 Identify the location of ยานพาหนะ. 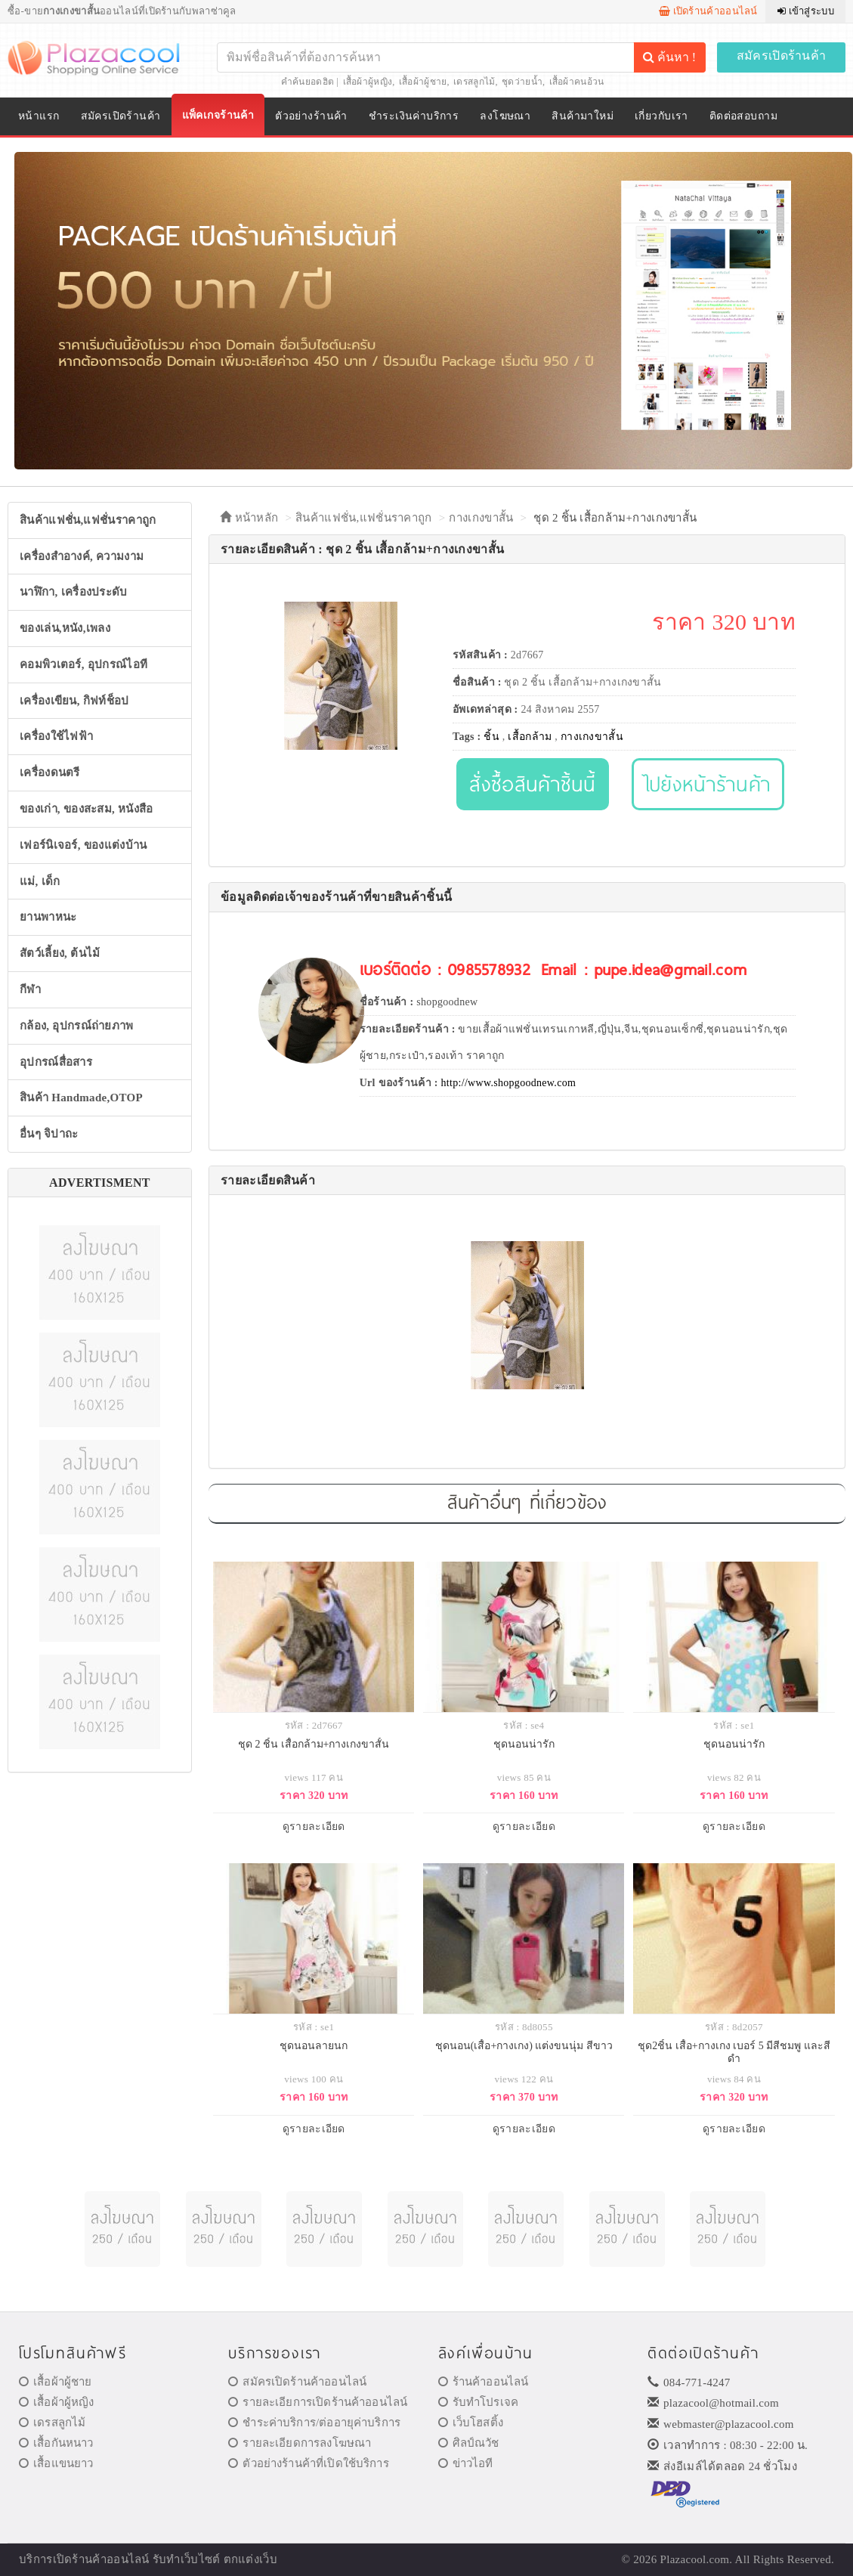
(48, 917).